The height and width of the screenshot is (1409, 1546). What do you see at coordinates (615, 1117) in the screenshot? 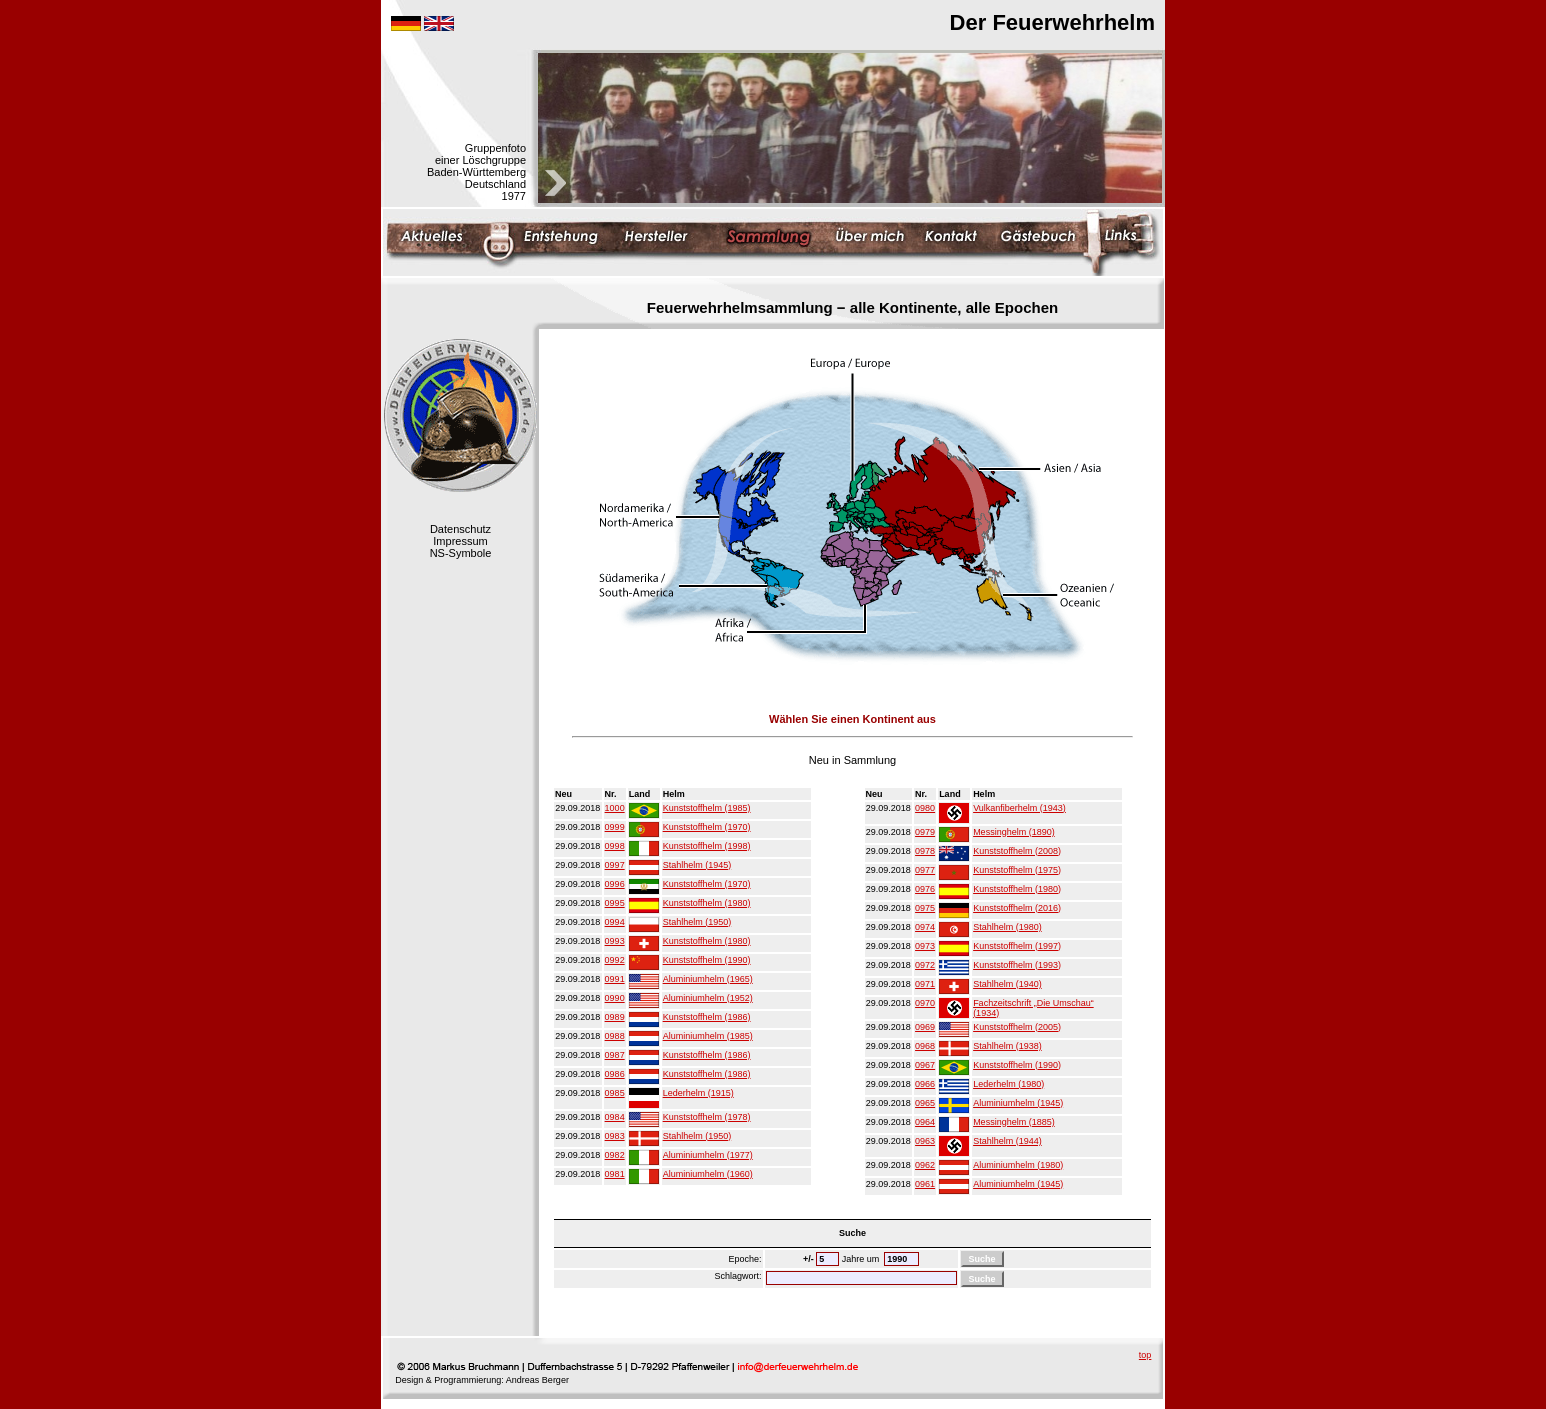
I see `0984` at bounding box center [615, 1117].